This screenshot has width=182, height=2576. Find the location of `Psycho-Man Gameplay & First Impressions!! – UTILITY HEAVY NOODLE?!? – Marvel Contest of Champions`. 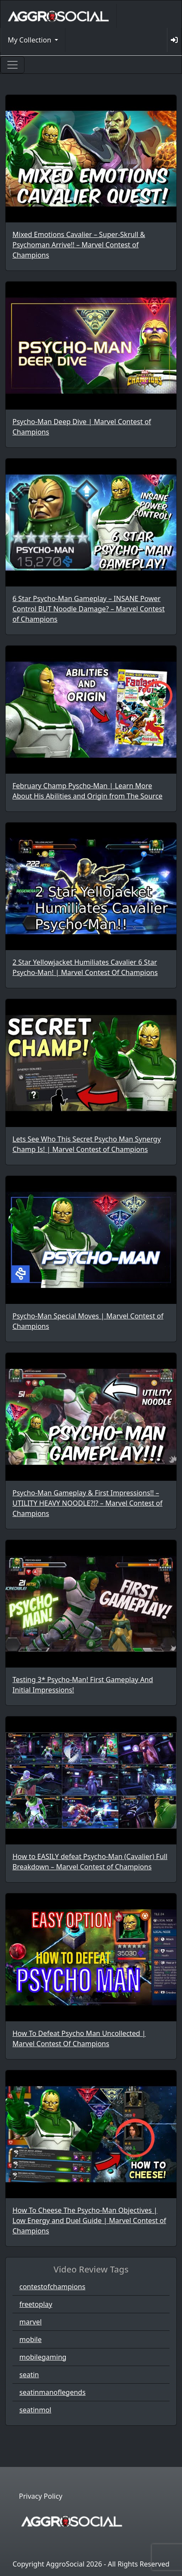

Psycho-Man Gameplay & First Impressions!! – UTILITY HEAVY NOODLE?!? – Marvel Contest of Champions is located at coordinates (87, 1503).